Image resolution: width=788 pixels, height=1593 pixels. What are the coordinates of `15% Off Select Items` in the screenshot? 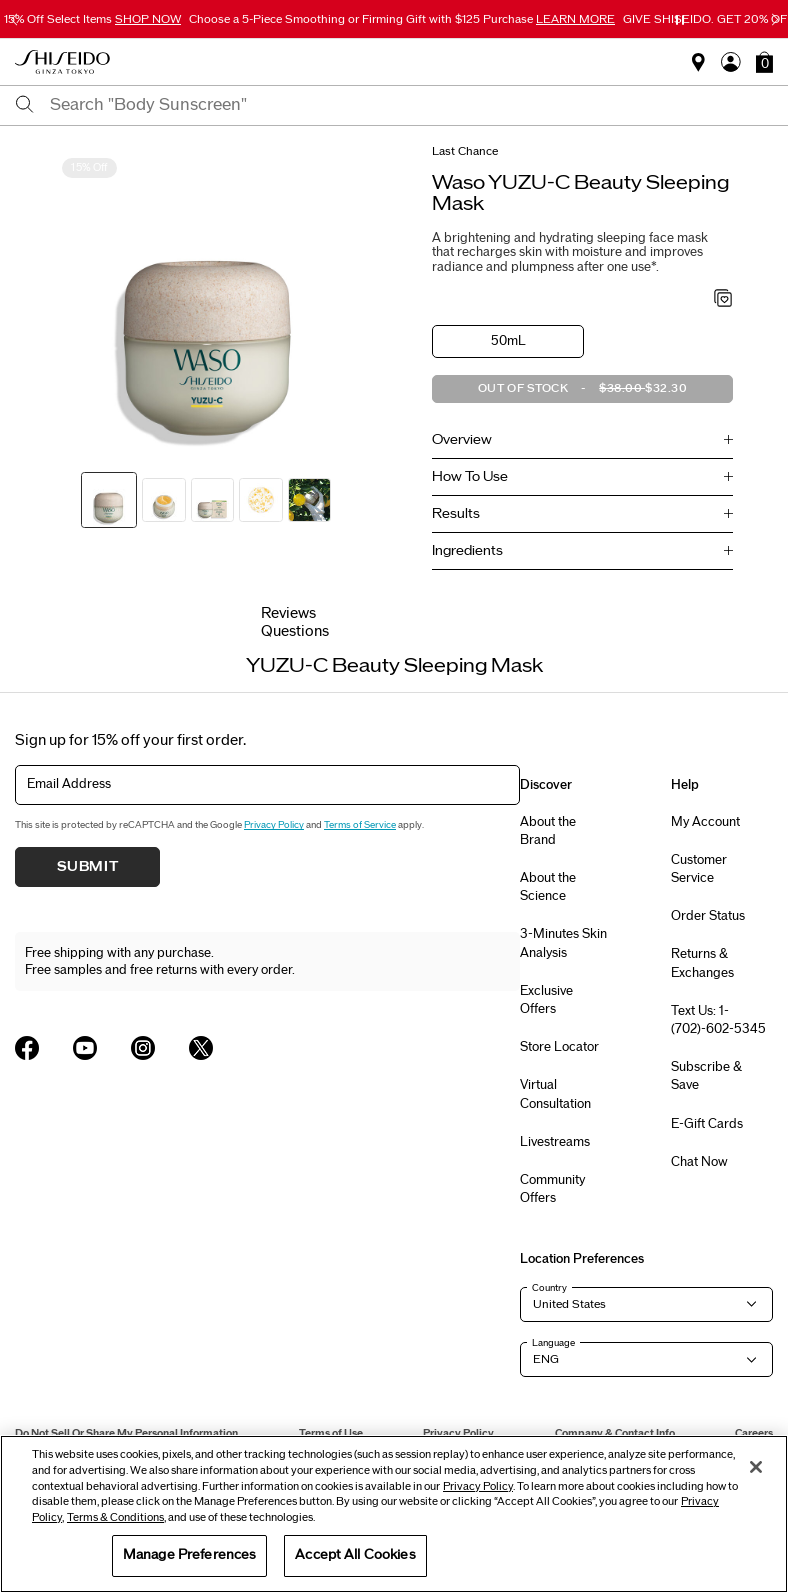 It's located at (92, 19).